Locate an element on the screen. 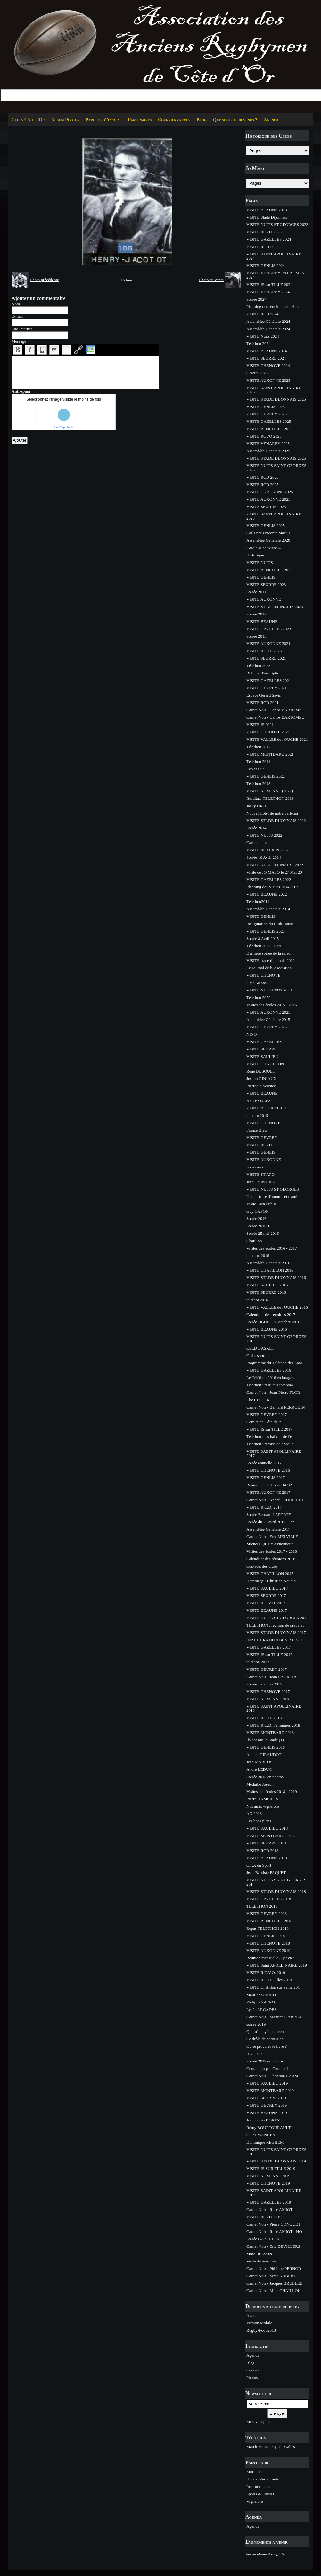 The image size is (321, 2576). VISITE R.C.V.O. 2019 is located at coordinates (265, 1972).